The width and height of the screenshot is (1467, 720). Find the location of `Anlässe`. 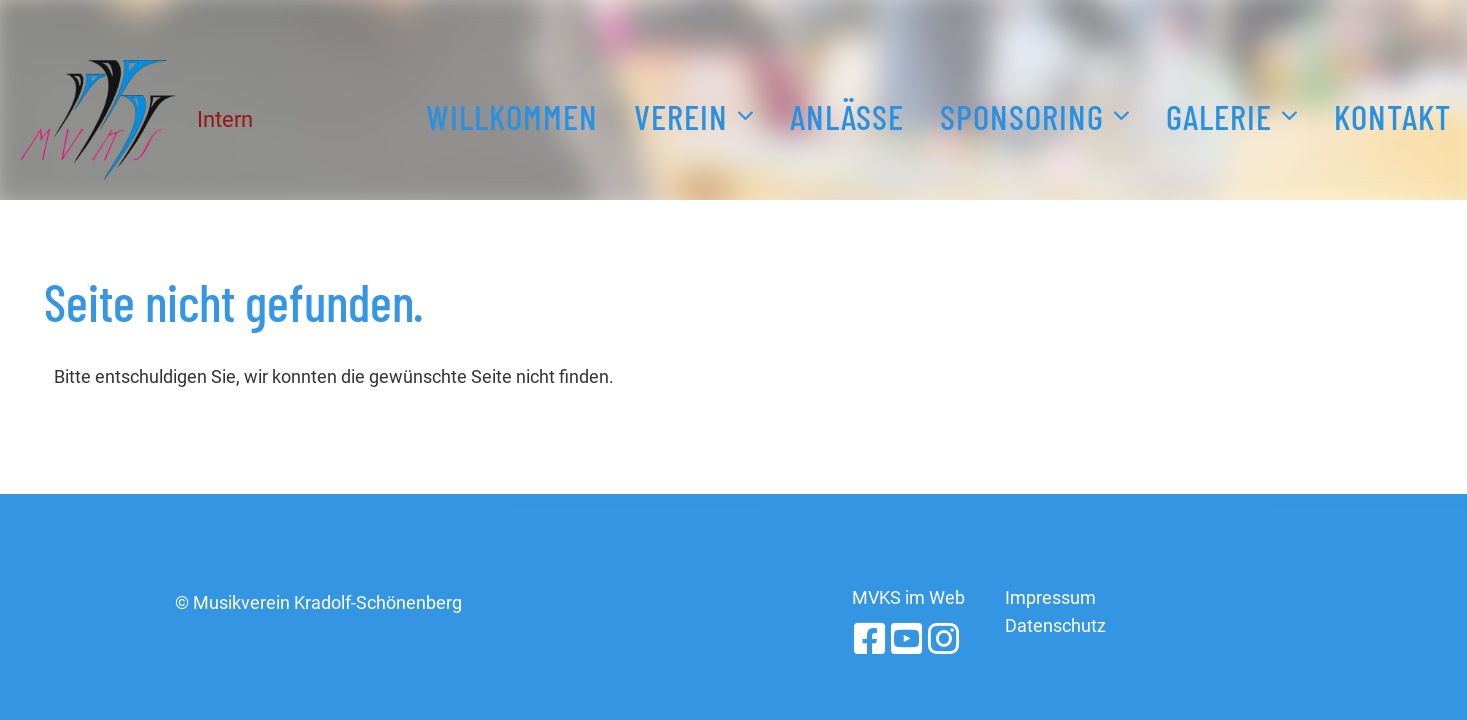

Anlässe is located at coordinates (847, 116).